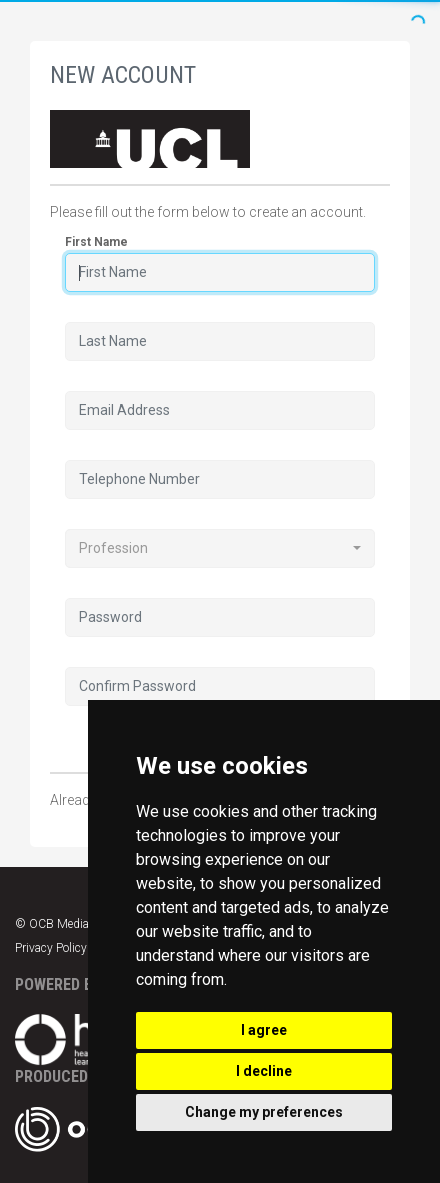 The width and height of the screenshot is (440, 1183). I want to click on I agree [button], so click(264, 1030).